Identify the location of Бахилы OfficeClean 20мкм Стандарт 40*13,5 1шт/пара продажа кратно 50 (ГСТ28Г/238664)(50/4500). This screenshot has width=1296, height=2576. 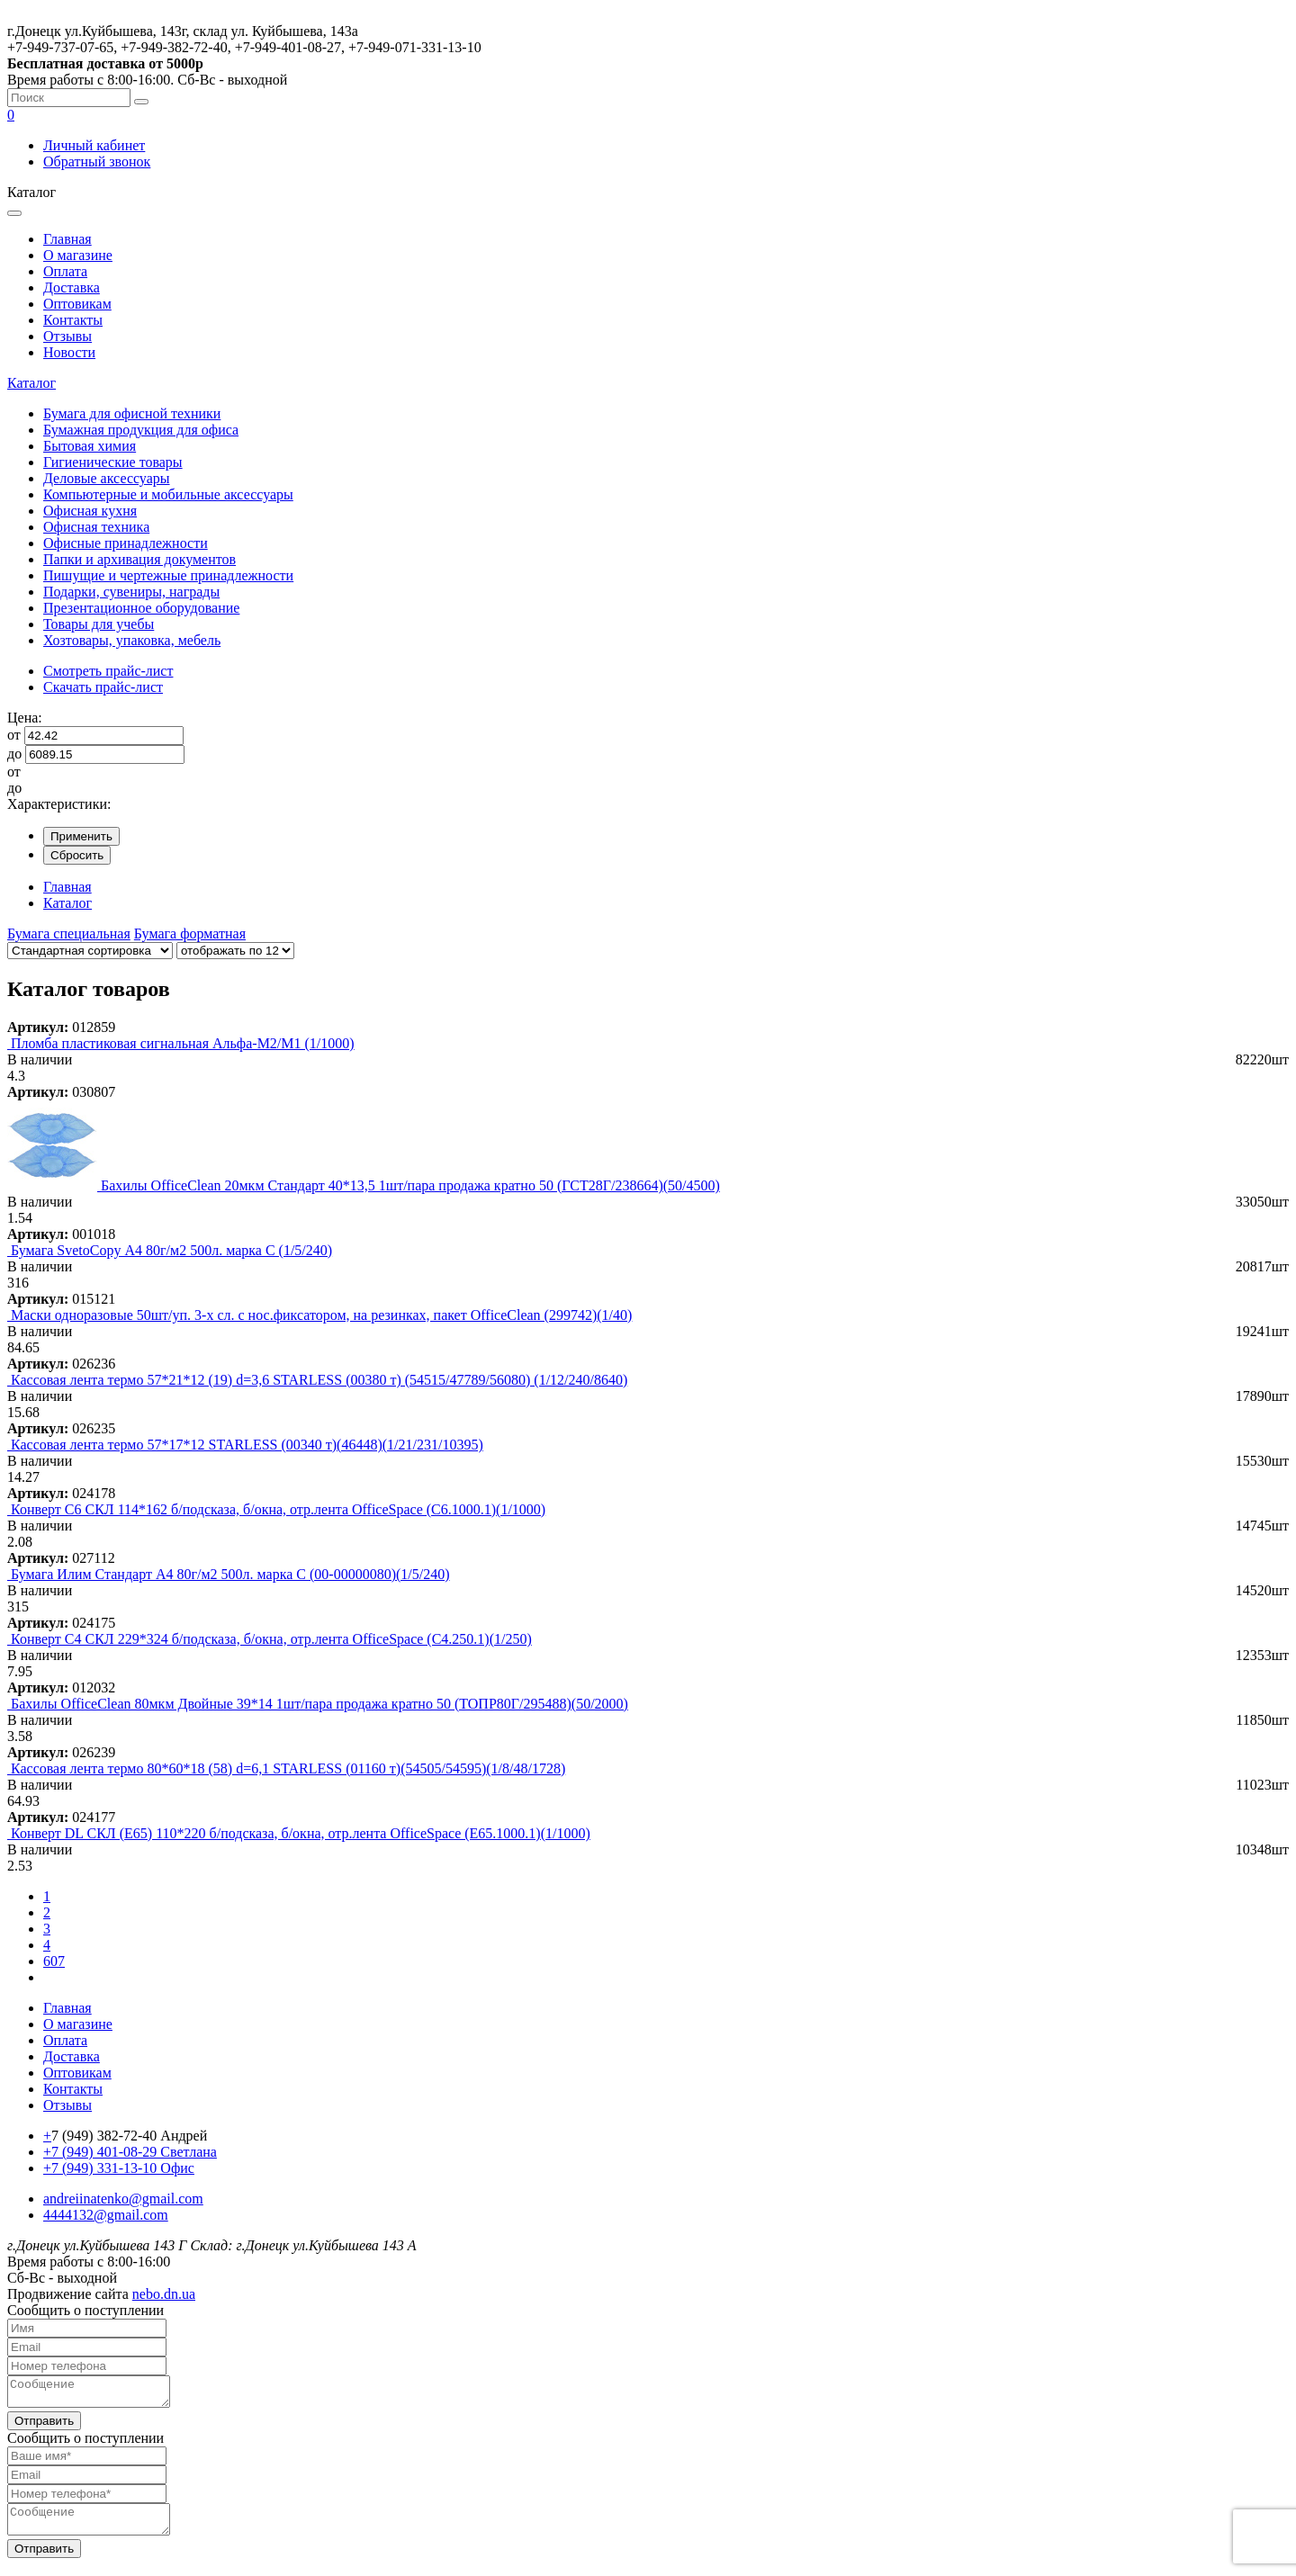
(410, 1185).